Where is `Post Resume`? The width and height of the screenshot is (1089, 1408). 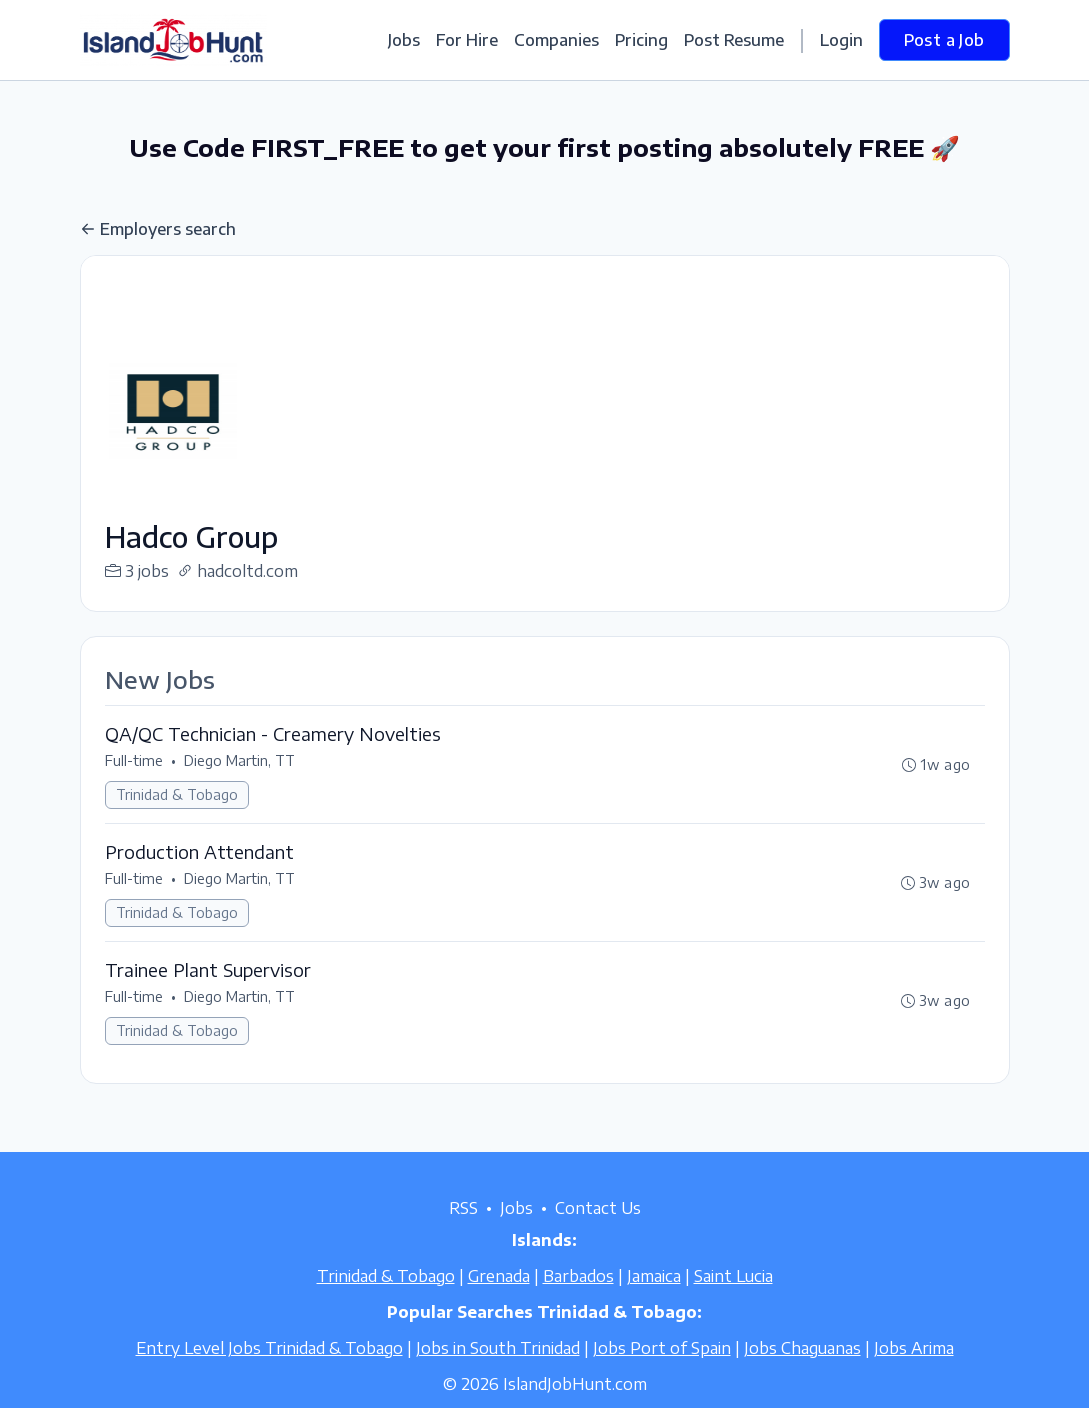 Post Resume is located at coordinates (734, 40).